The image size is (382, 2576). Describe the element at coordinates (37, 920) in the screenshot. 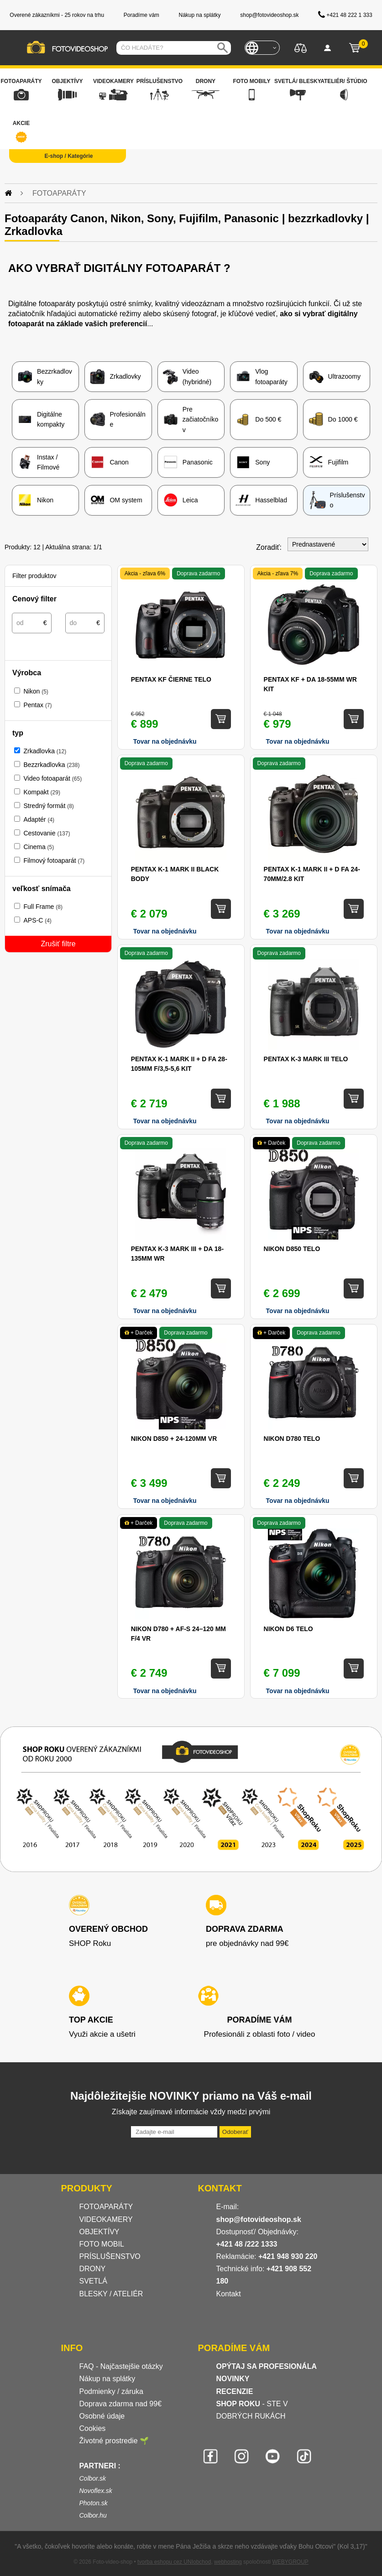

I see `APS-C` at that location.